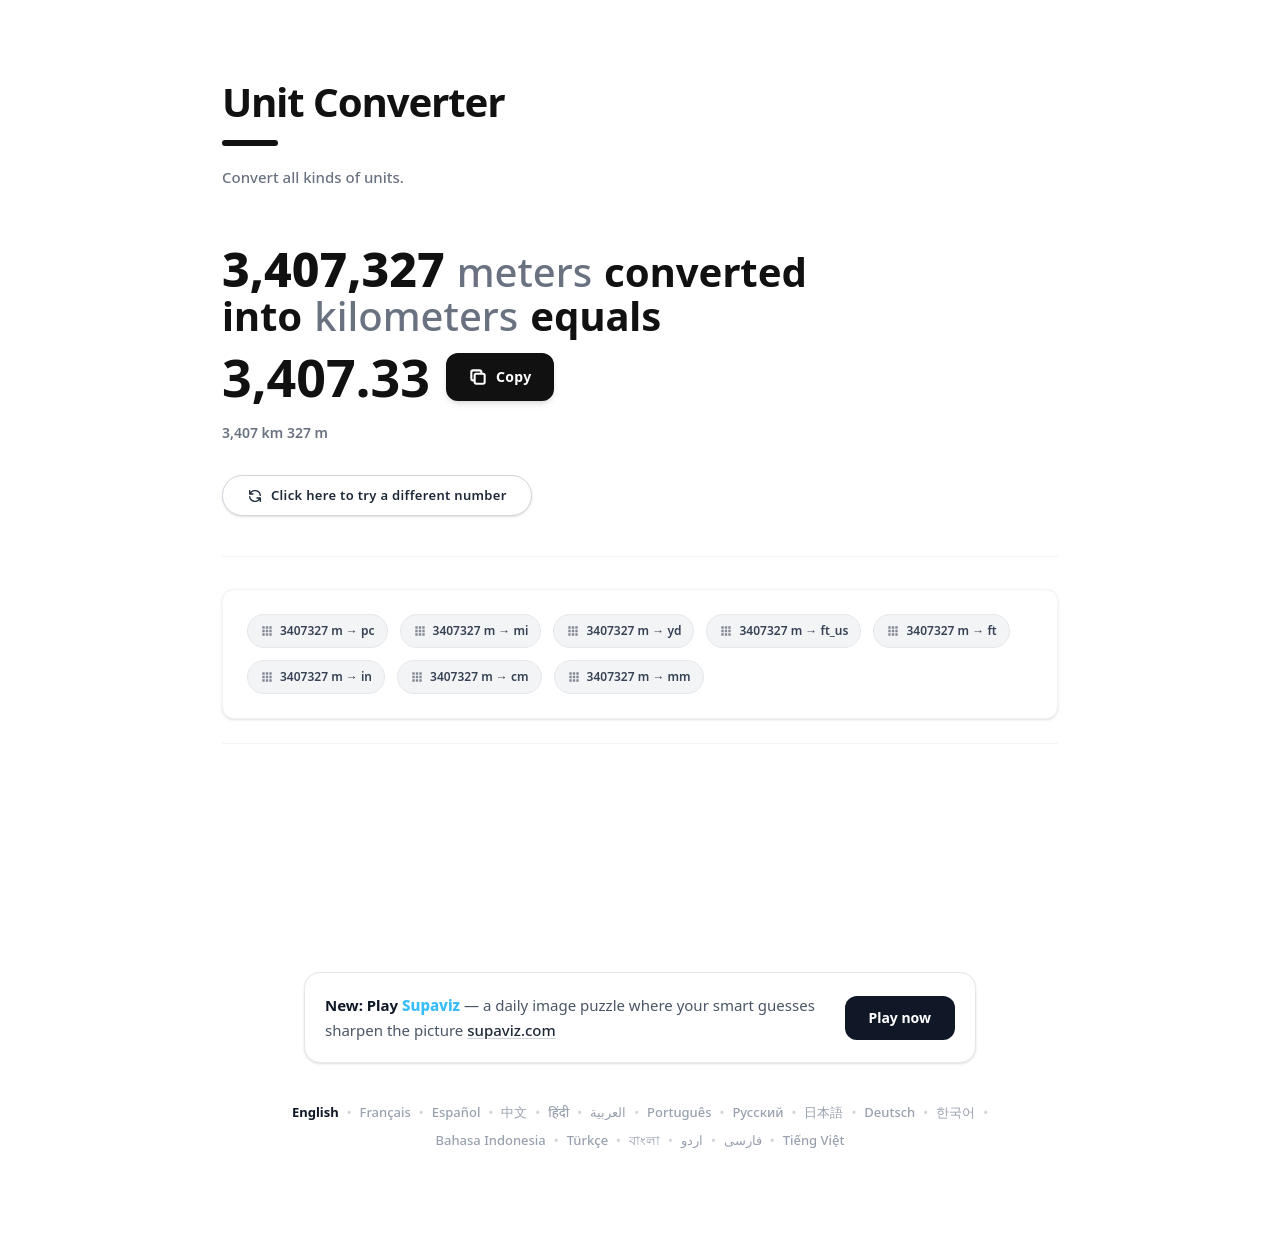 This screenshot has height=1254, width=1280. What do you see at coordinates (587, 1140) in the screenshot?
I see `Türkçe` at bounding box center [587, 1140].